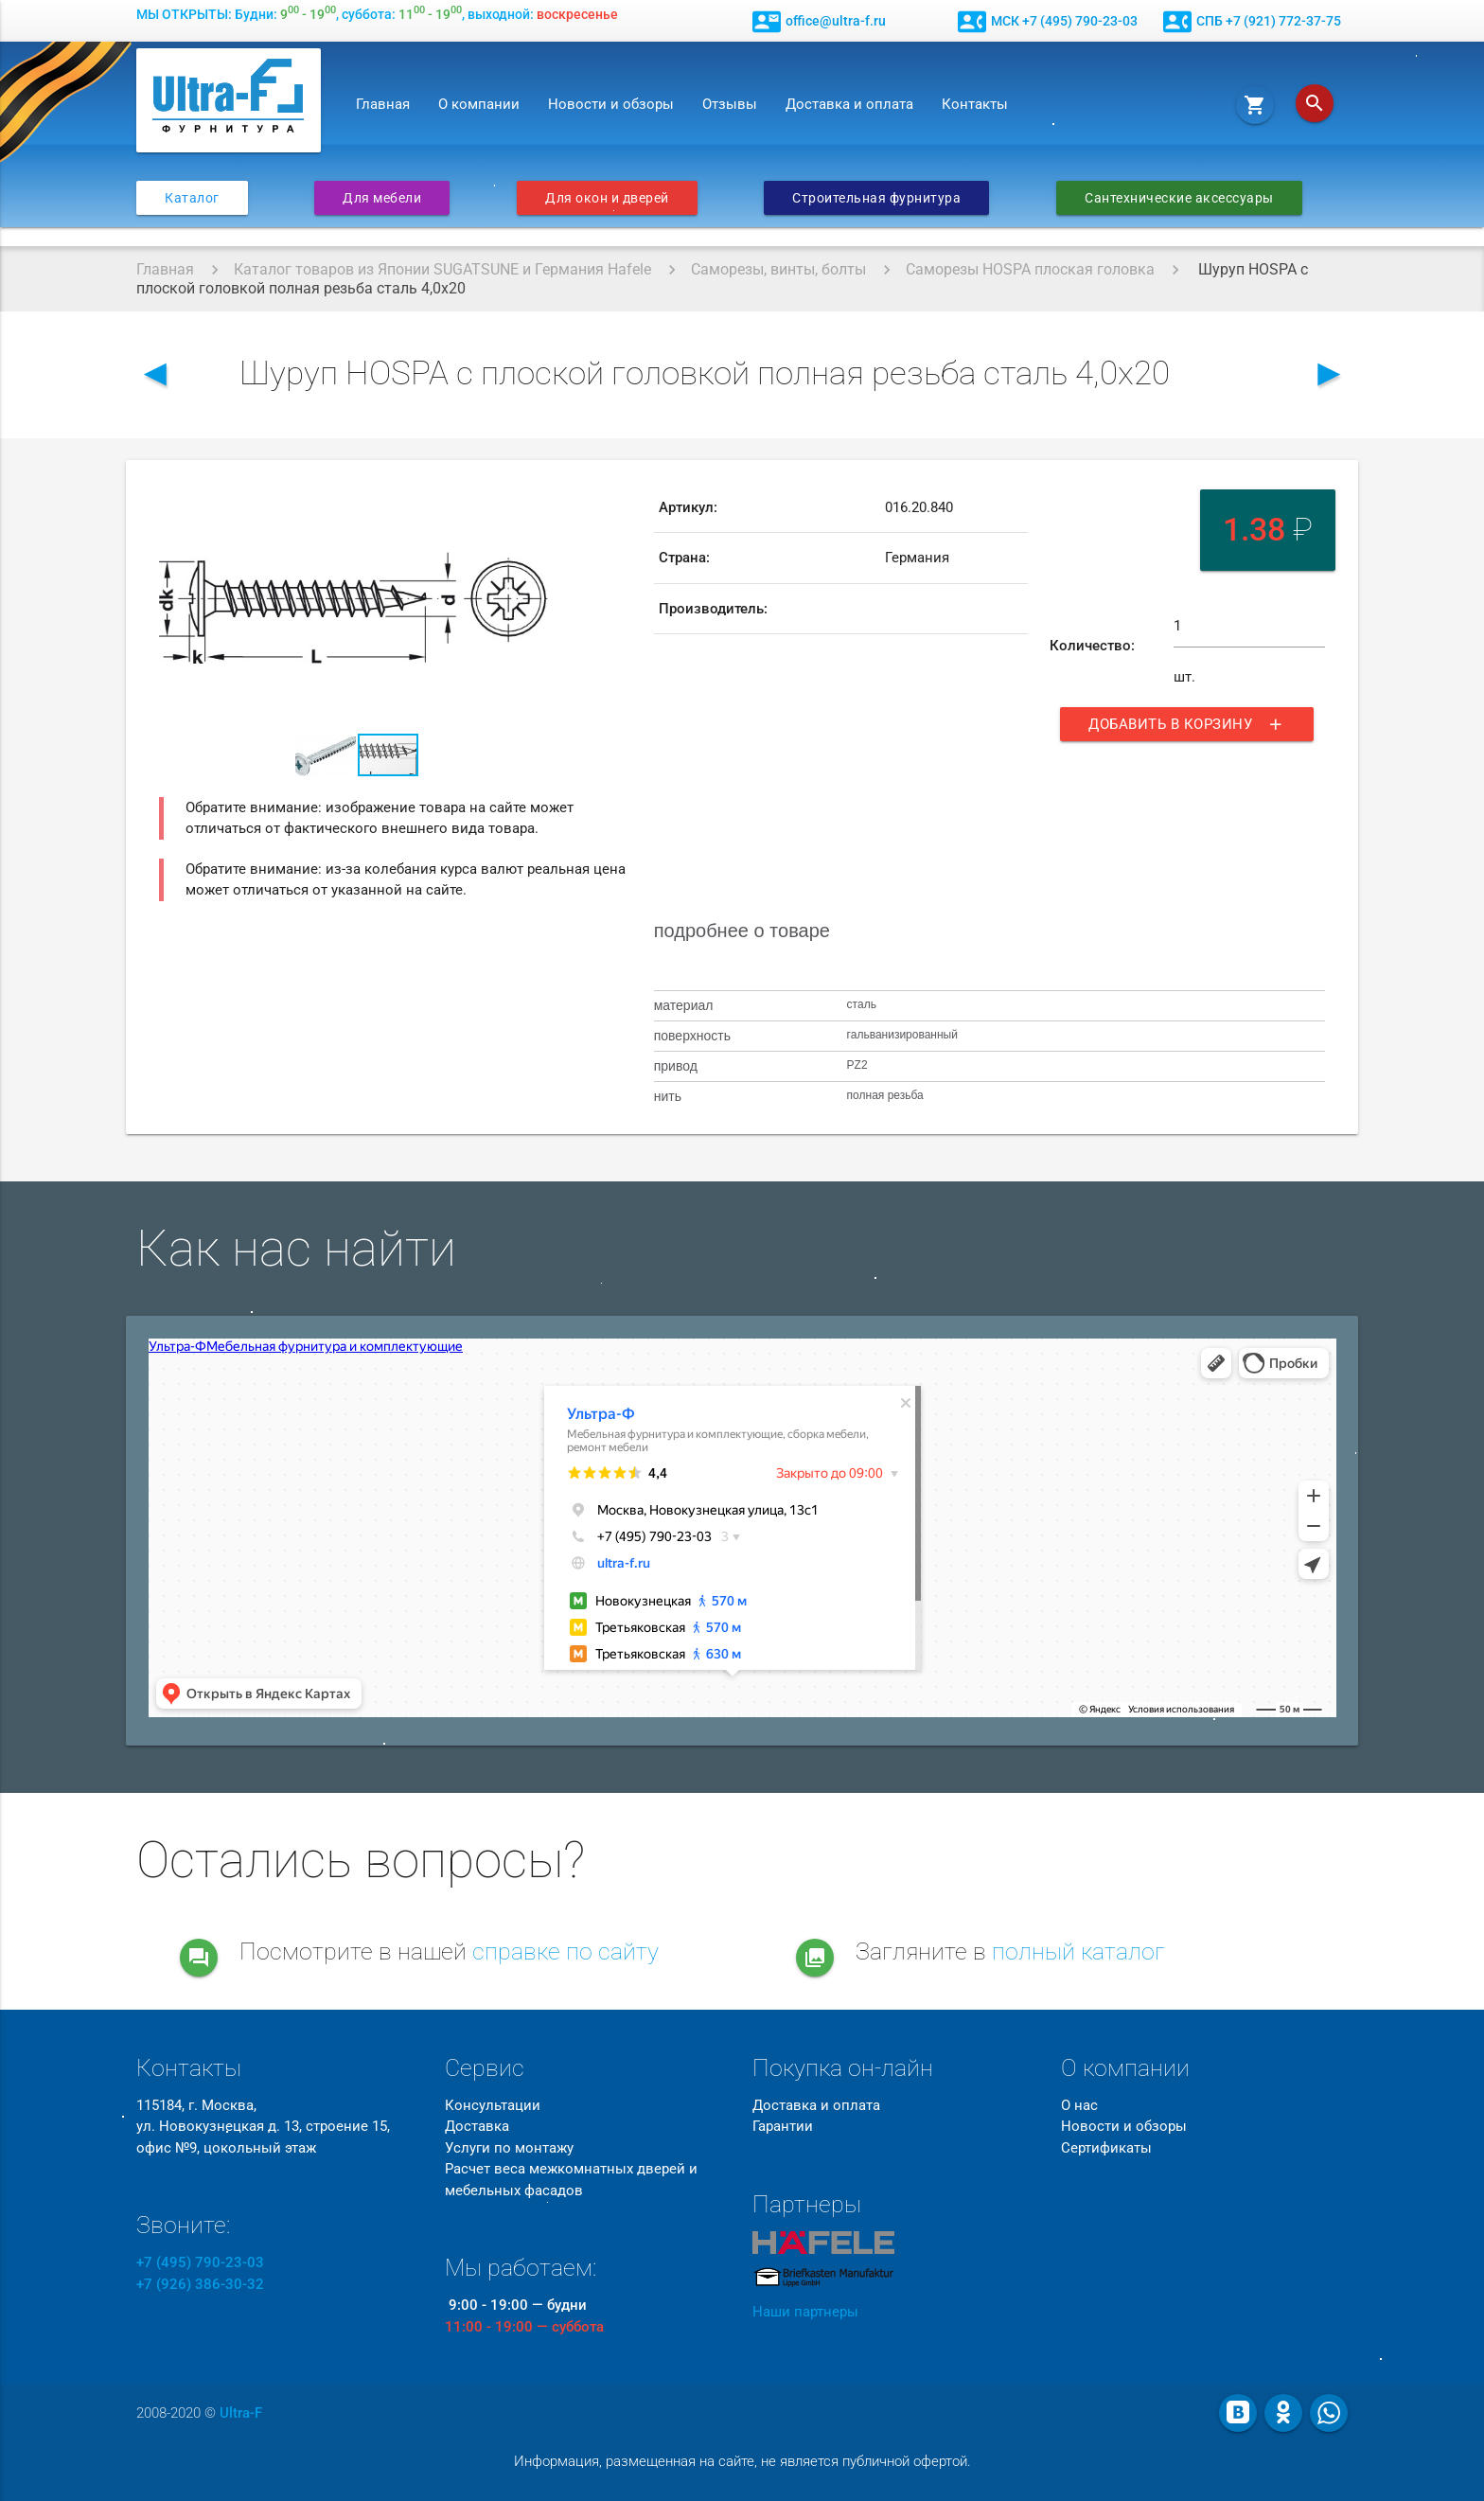 Image resolution: width=1484 pixels, height=2501 pixels. Describe the element at coordinates (782, 2126) in the screenshot. I see `Гарантии` at that location.